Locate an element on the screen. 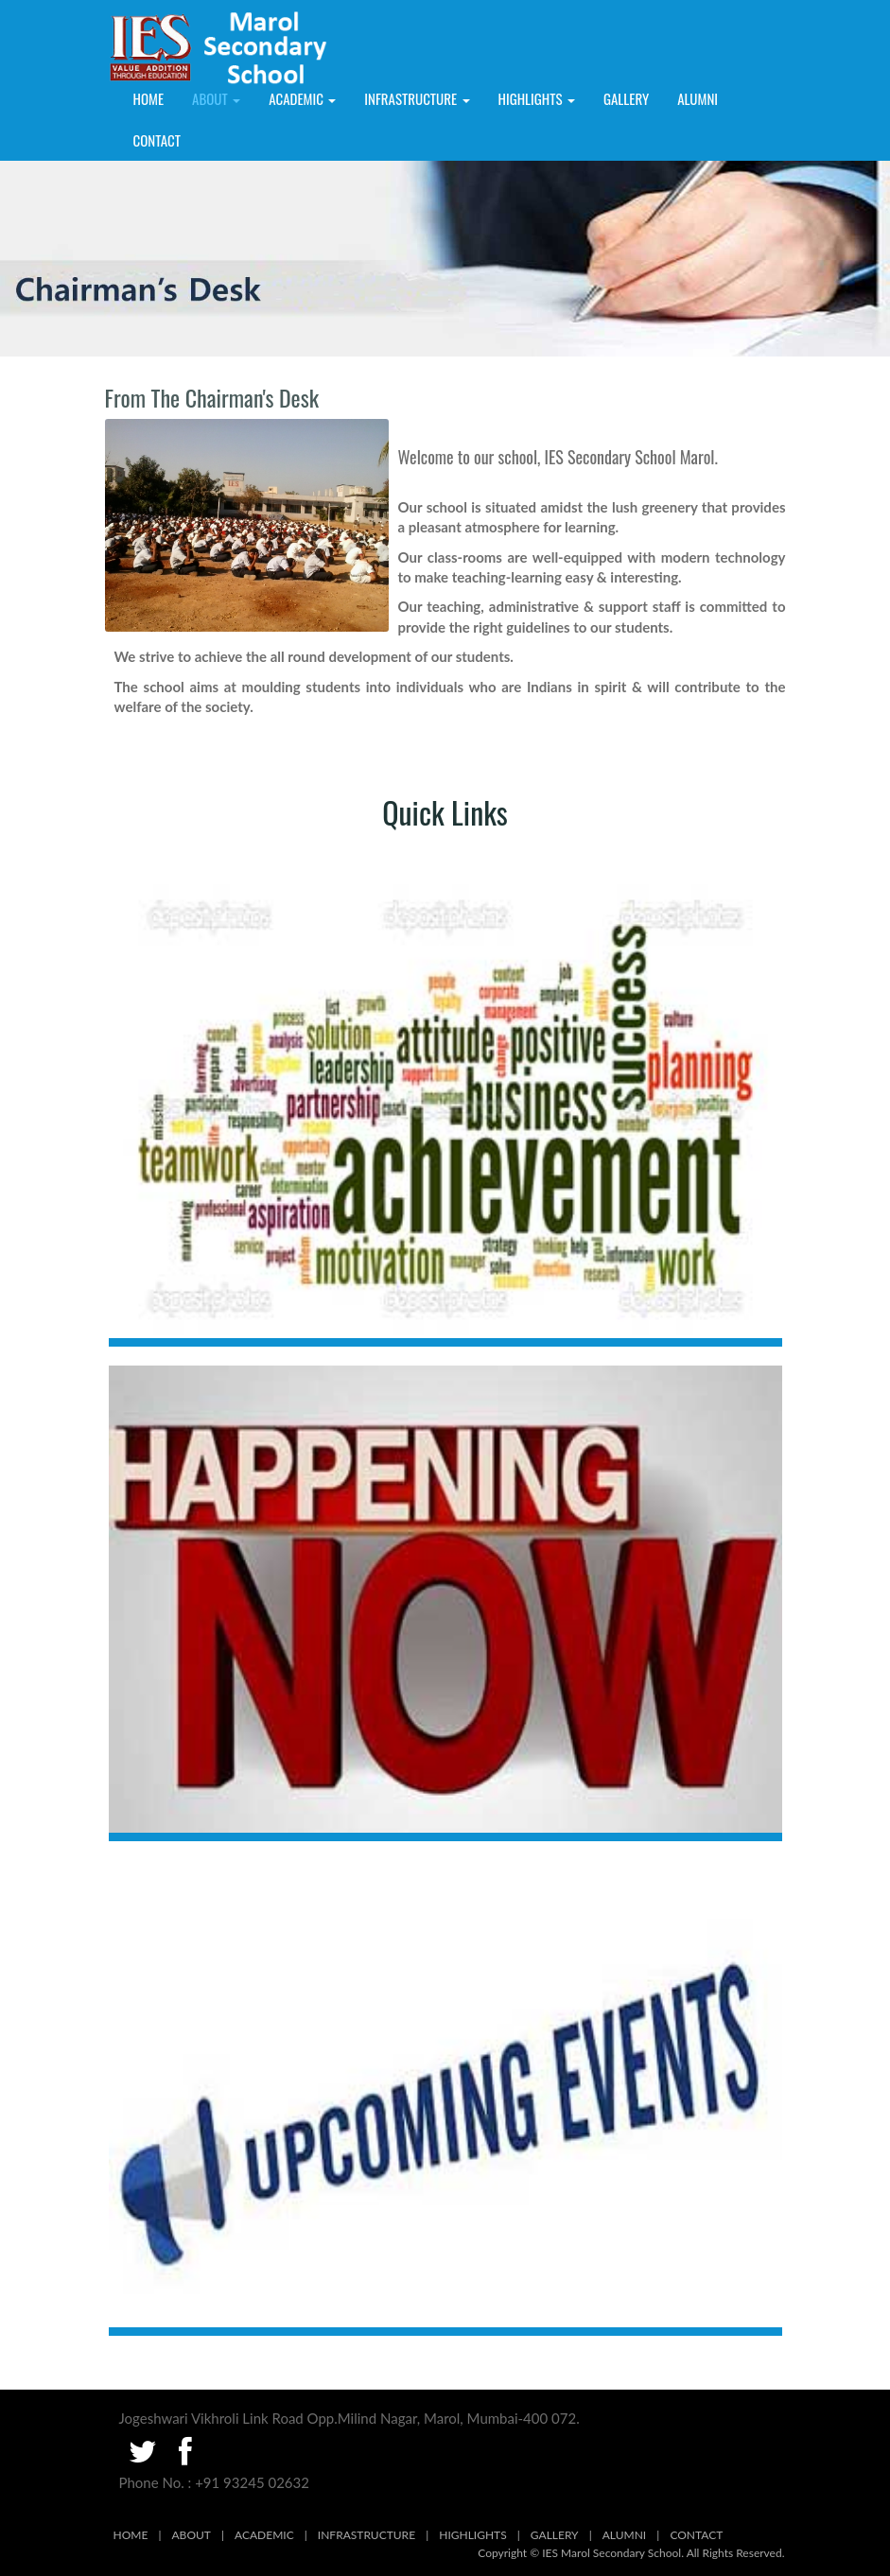  Home is located at coordinates (149, 98).